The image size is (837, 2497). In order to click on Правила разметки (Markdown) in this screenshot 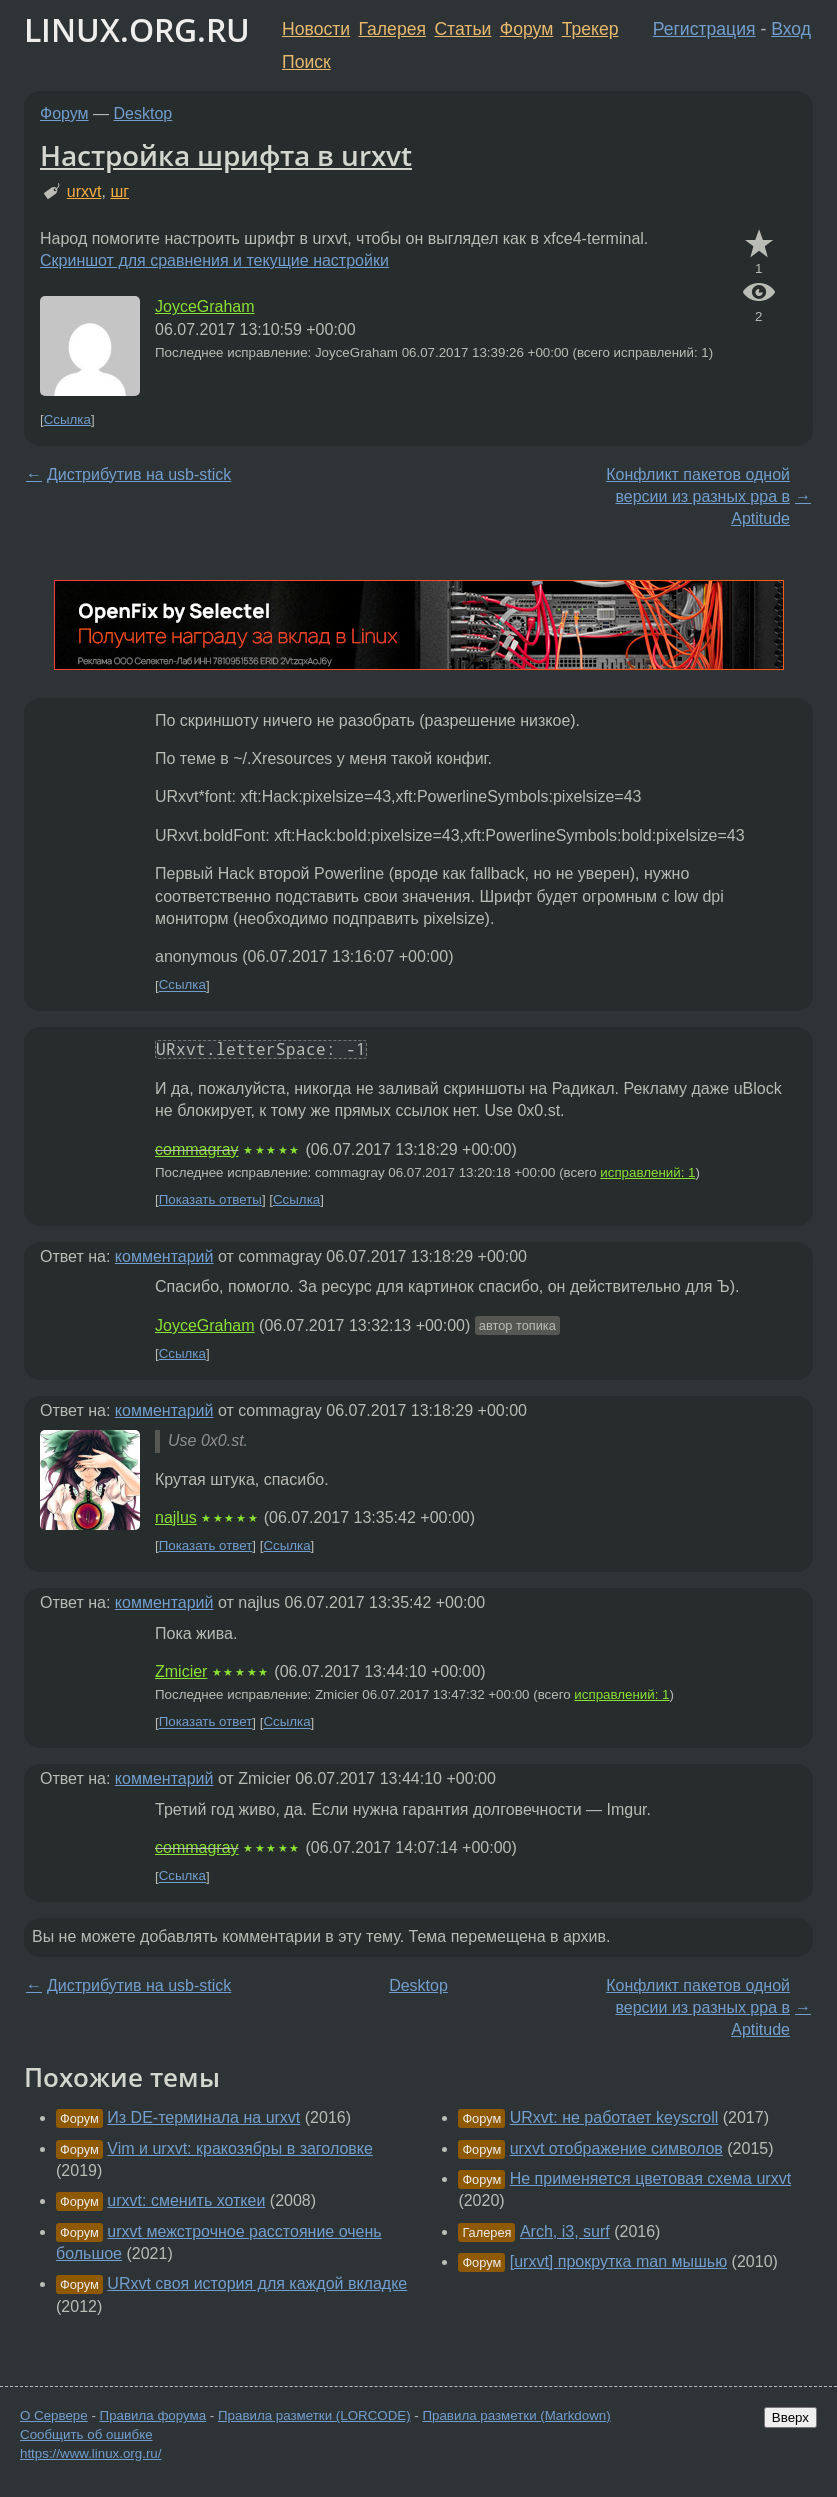, I will do `click(516, 2415)`.